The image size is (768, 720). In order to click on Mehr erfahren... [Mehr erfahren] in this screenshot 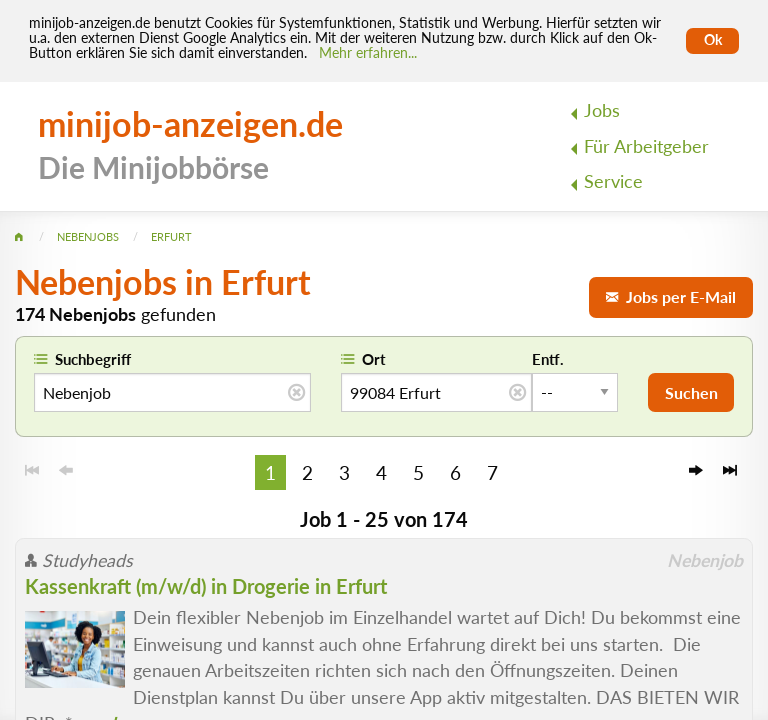, I will do `click(368, 53)`.